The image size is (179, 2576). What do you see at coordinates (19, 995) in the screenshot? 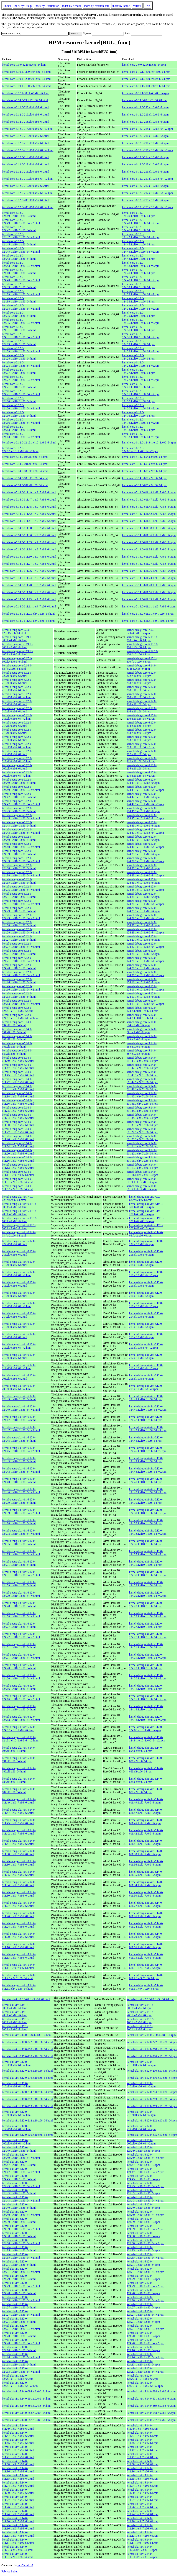
I see `kernel-debug-core-6.12.0-124.13.1.el10_1.x86_64.html` at bounding box center [19, 995].